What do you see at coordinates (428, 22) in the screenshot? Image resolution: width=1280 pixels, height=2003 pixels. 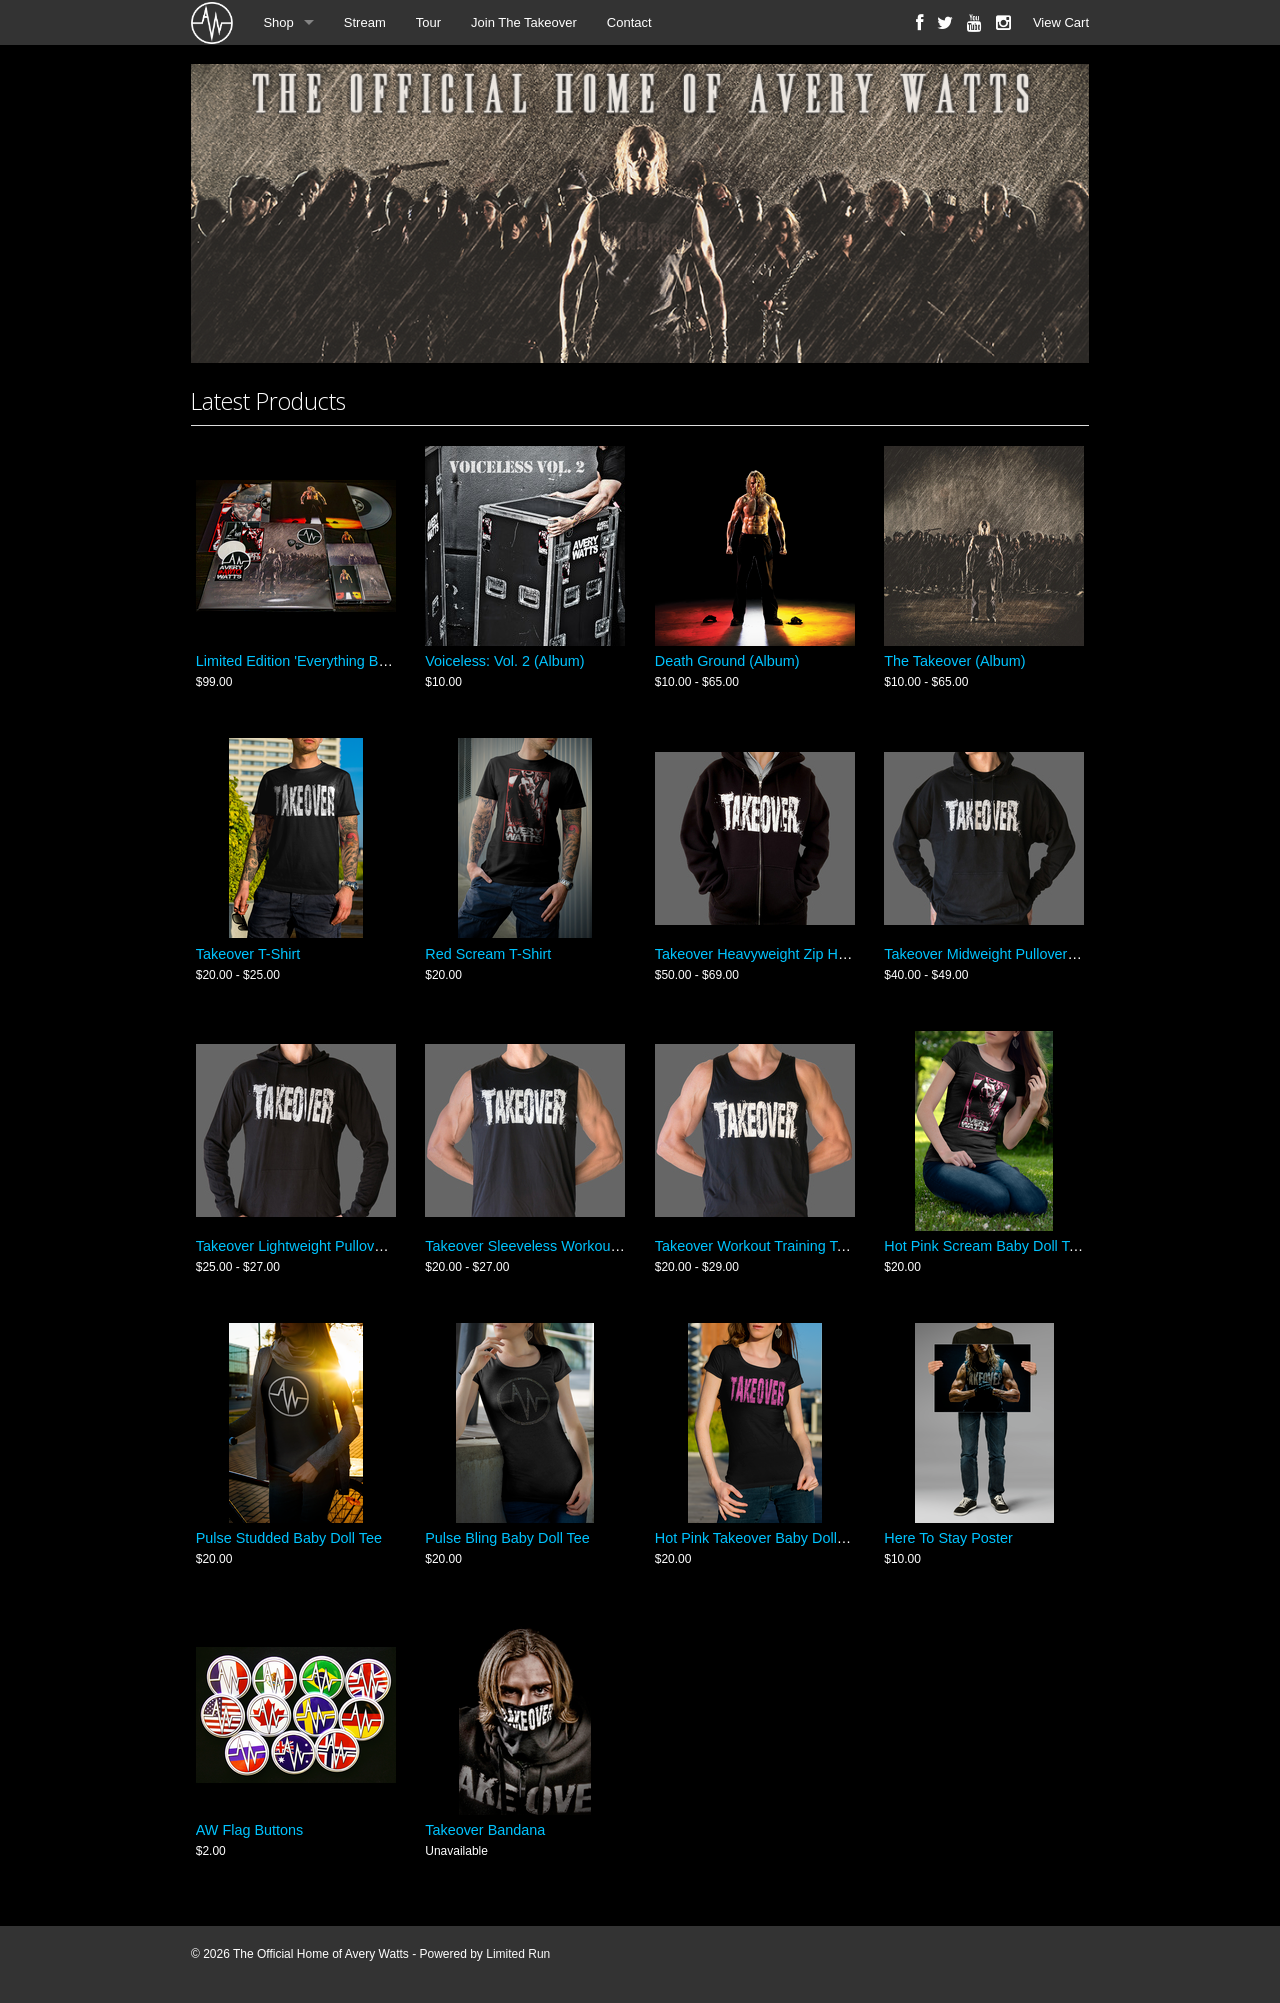 I see `Tour` at bounding box center [428, 22].